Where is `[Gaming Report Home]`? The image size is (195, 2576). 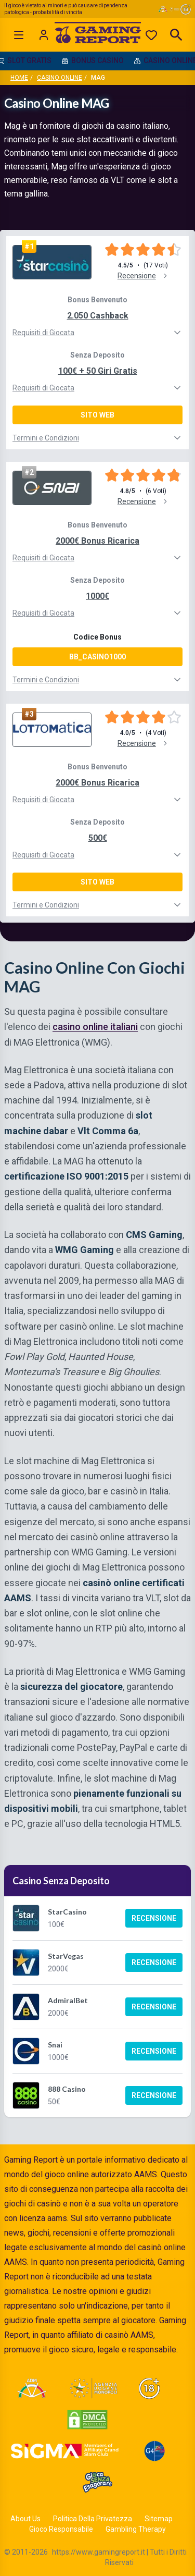
[Gaming Report Home] is located at coordinates (97, 35).